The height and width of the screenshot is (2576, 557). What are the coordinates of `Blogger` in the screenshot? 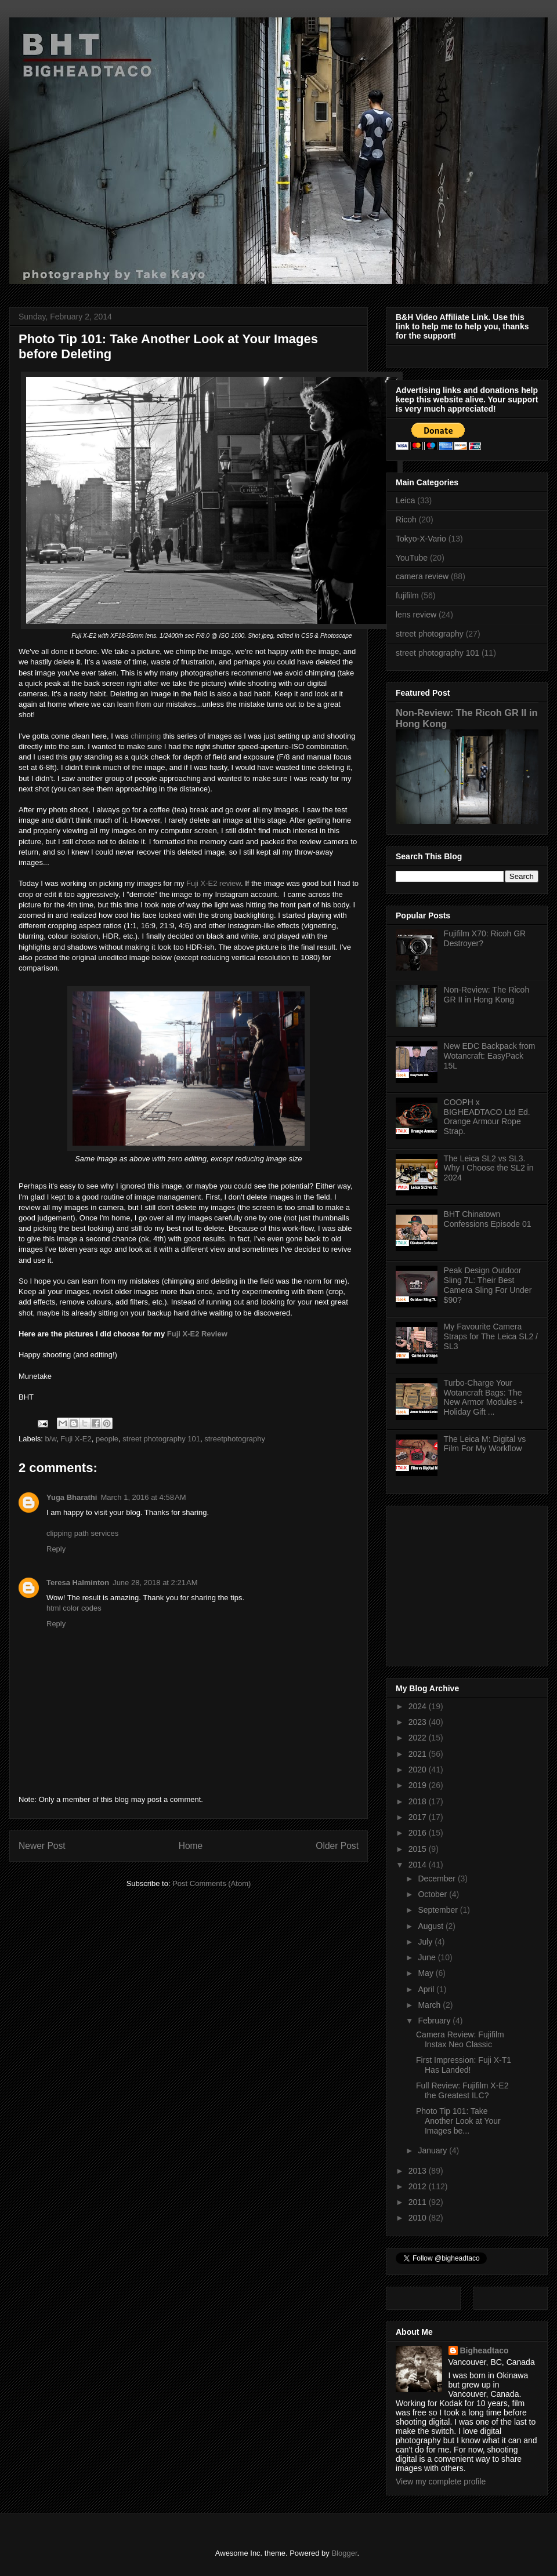 It's located at (344, 2553).